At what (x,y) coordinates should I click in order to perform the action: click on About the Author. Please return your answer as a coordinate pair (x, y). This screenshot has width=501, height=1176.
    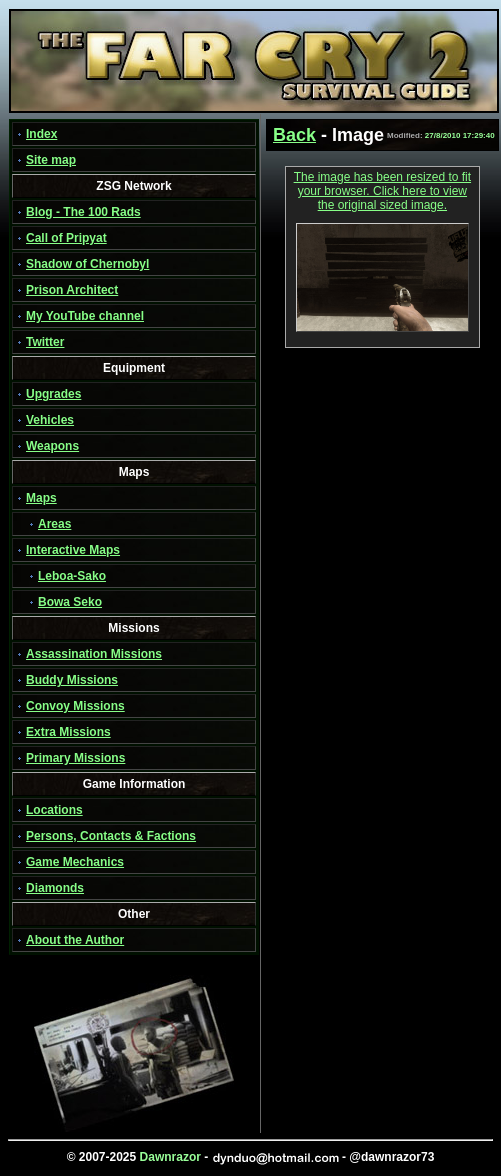
    Looking at the image, I should click on (75, 940).